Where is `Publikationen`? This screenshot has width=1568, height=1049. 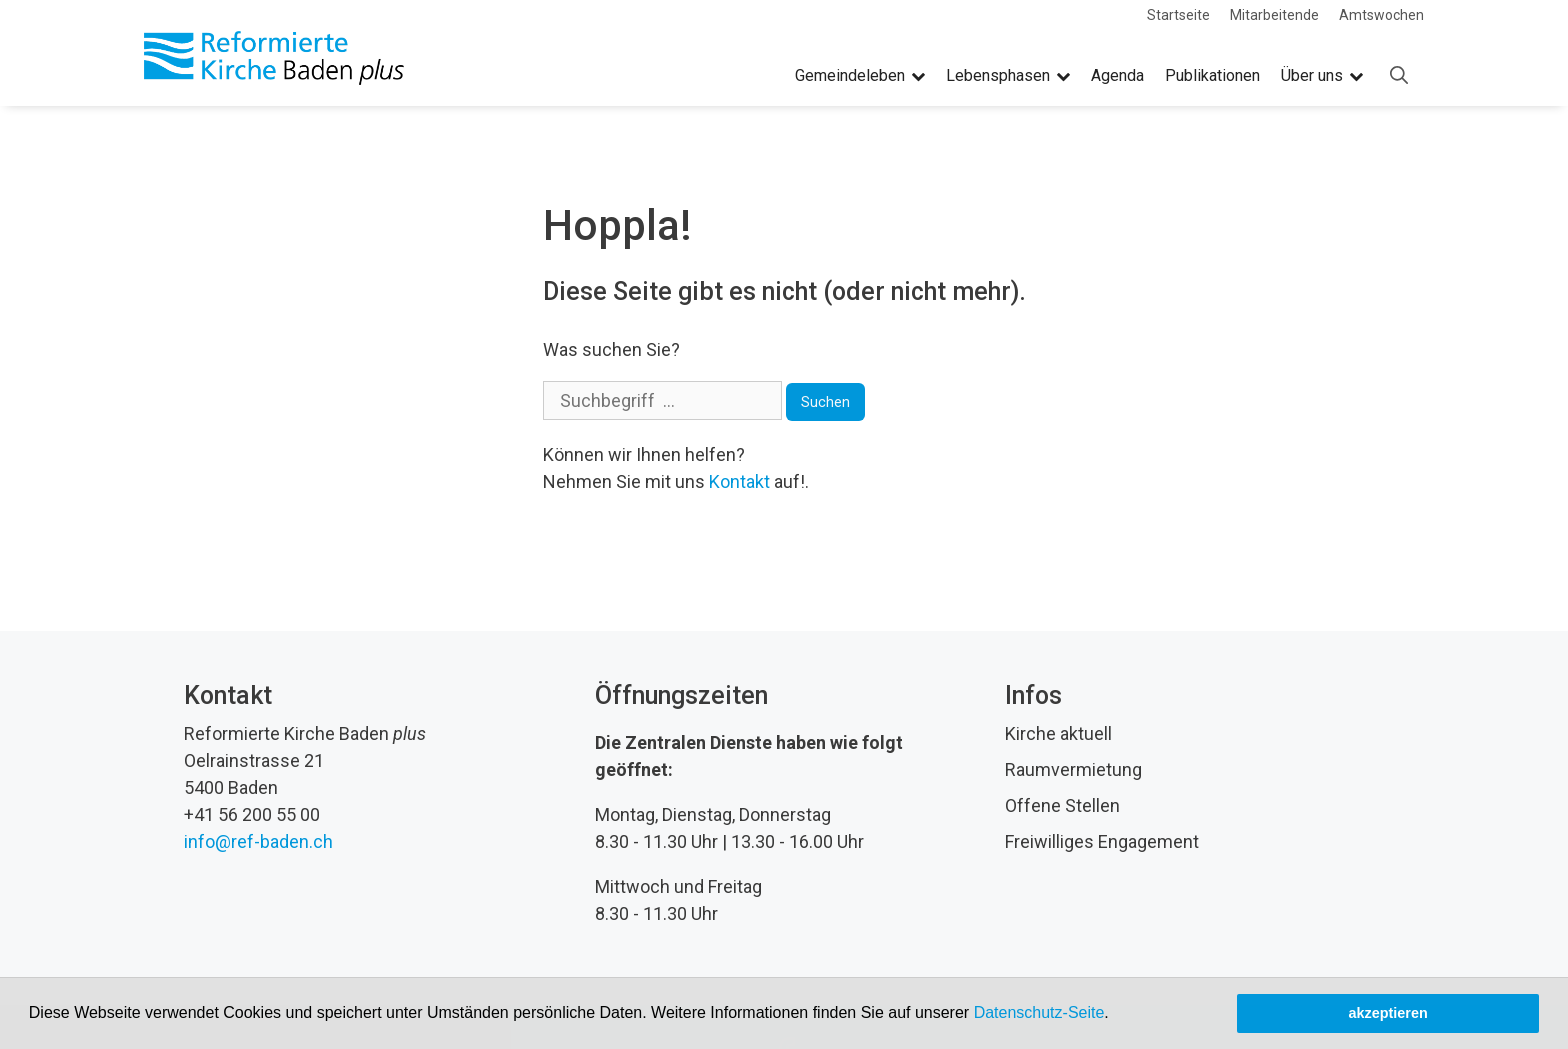 Publikationen is located at coordinates (1212, 75).